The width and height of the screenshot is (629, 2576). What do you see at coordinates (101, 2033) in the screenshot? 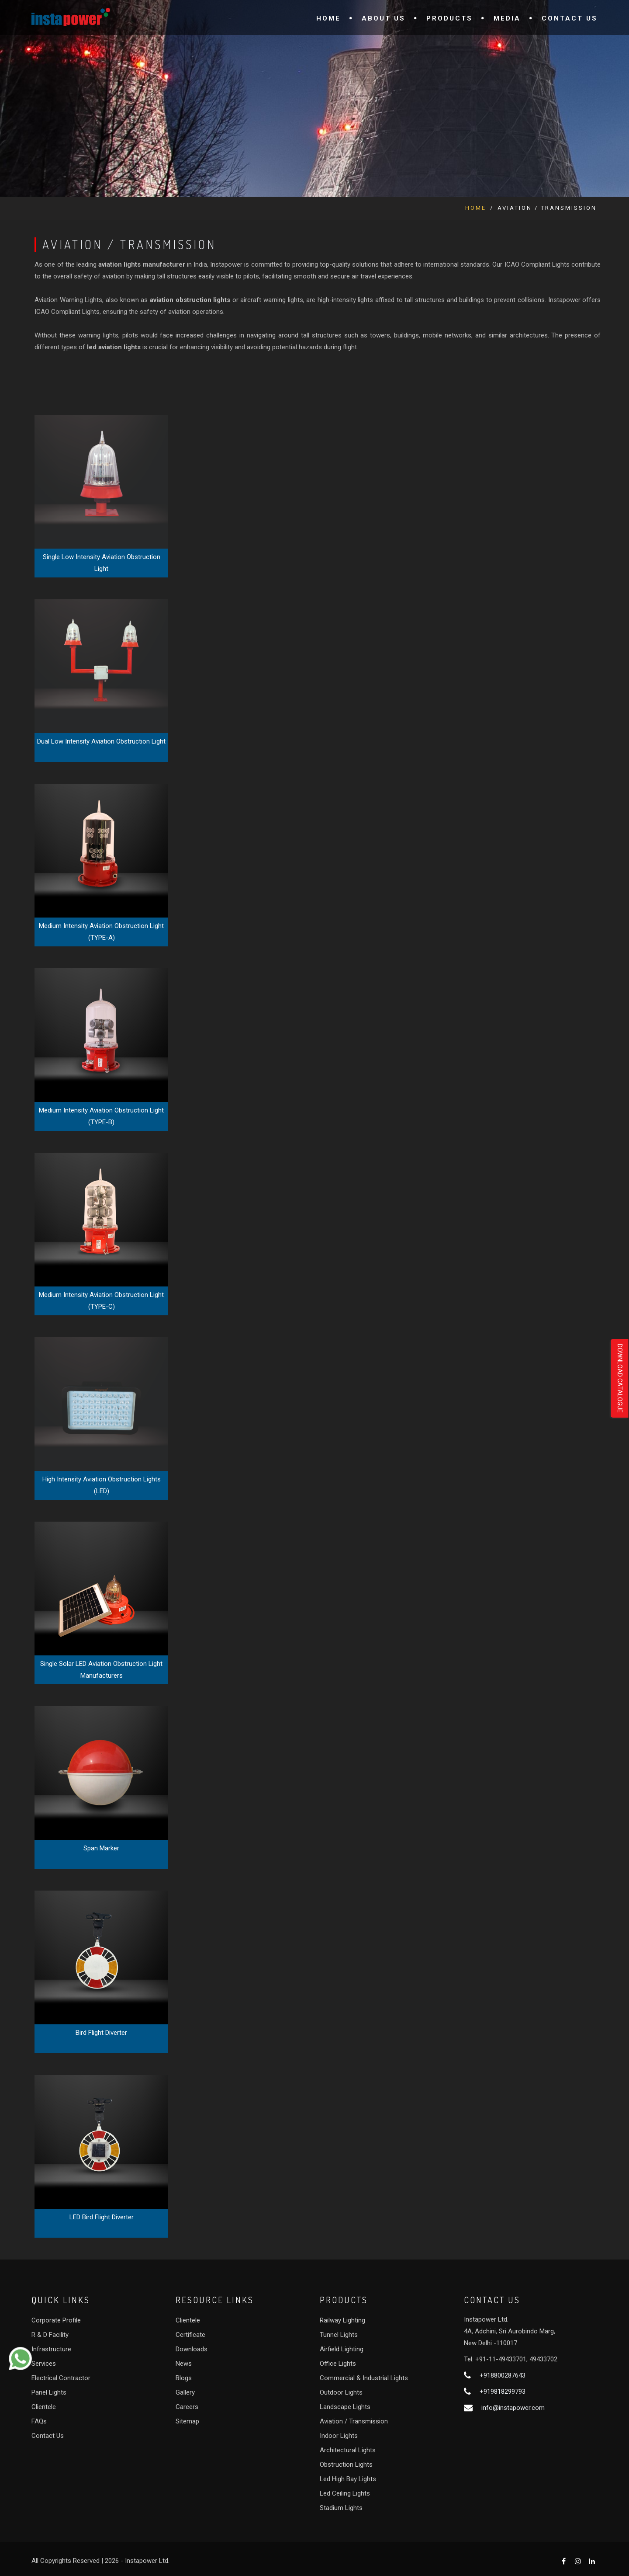
I see `Bird Flight Diverter` at bounding box center [101, 2033].